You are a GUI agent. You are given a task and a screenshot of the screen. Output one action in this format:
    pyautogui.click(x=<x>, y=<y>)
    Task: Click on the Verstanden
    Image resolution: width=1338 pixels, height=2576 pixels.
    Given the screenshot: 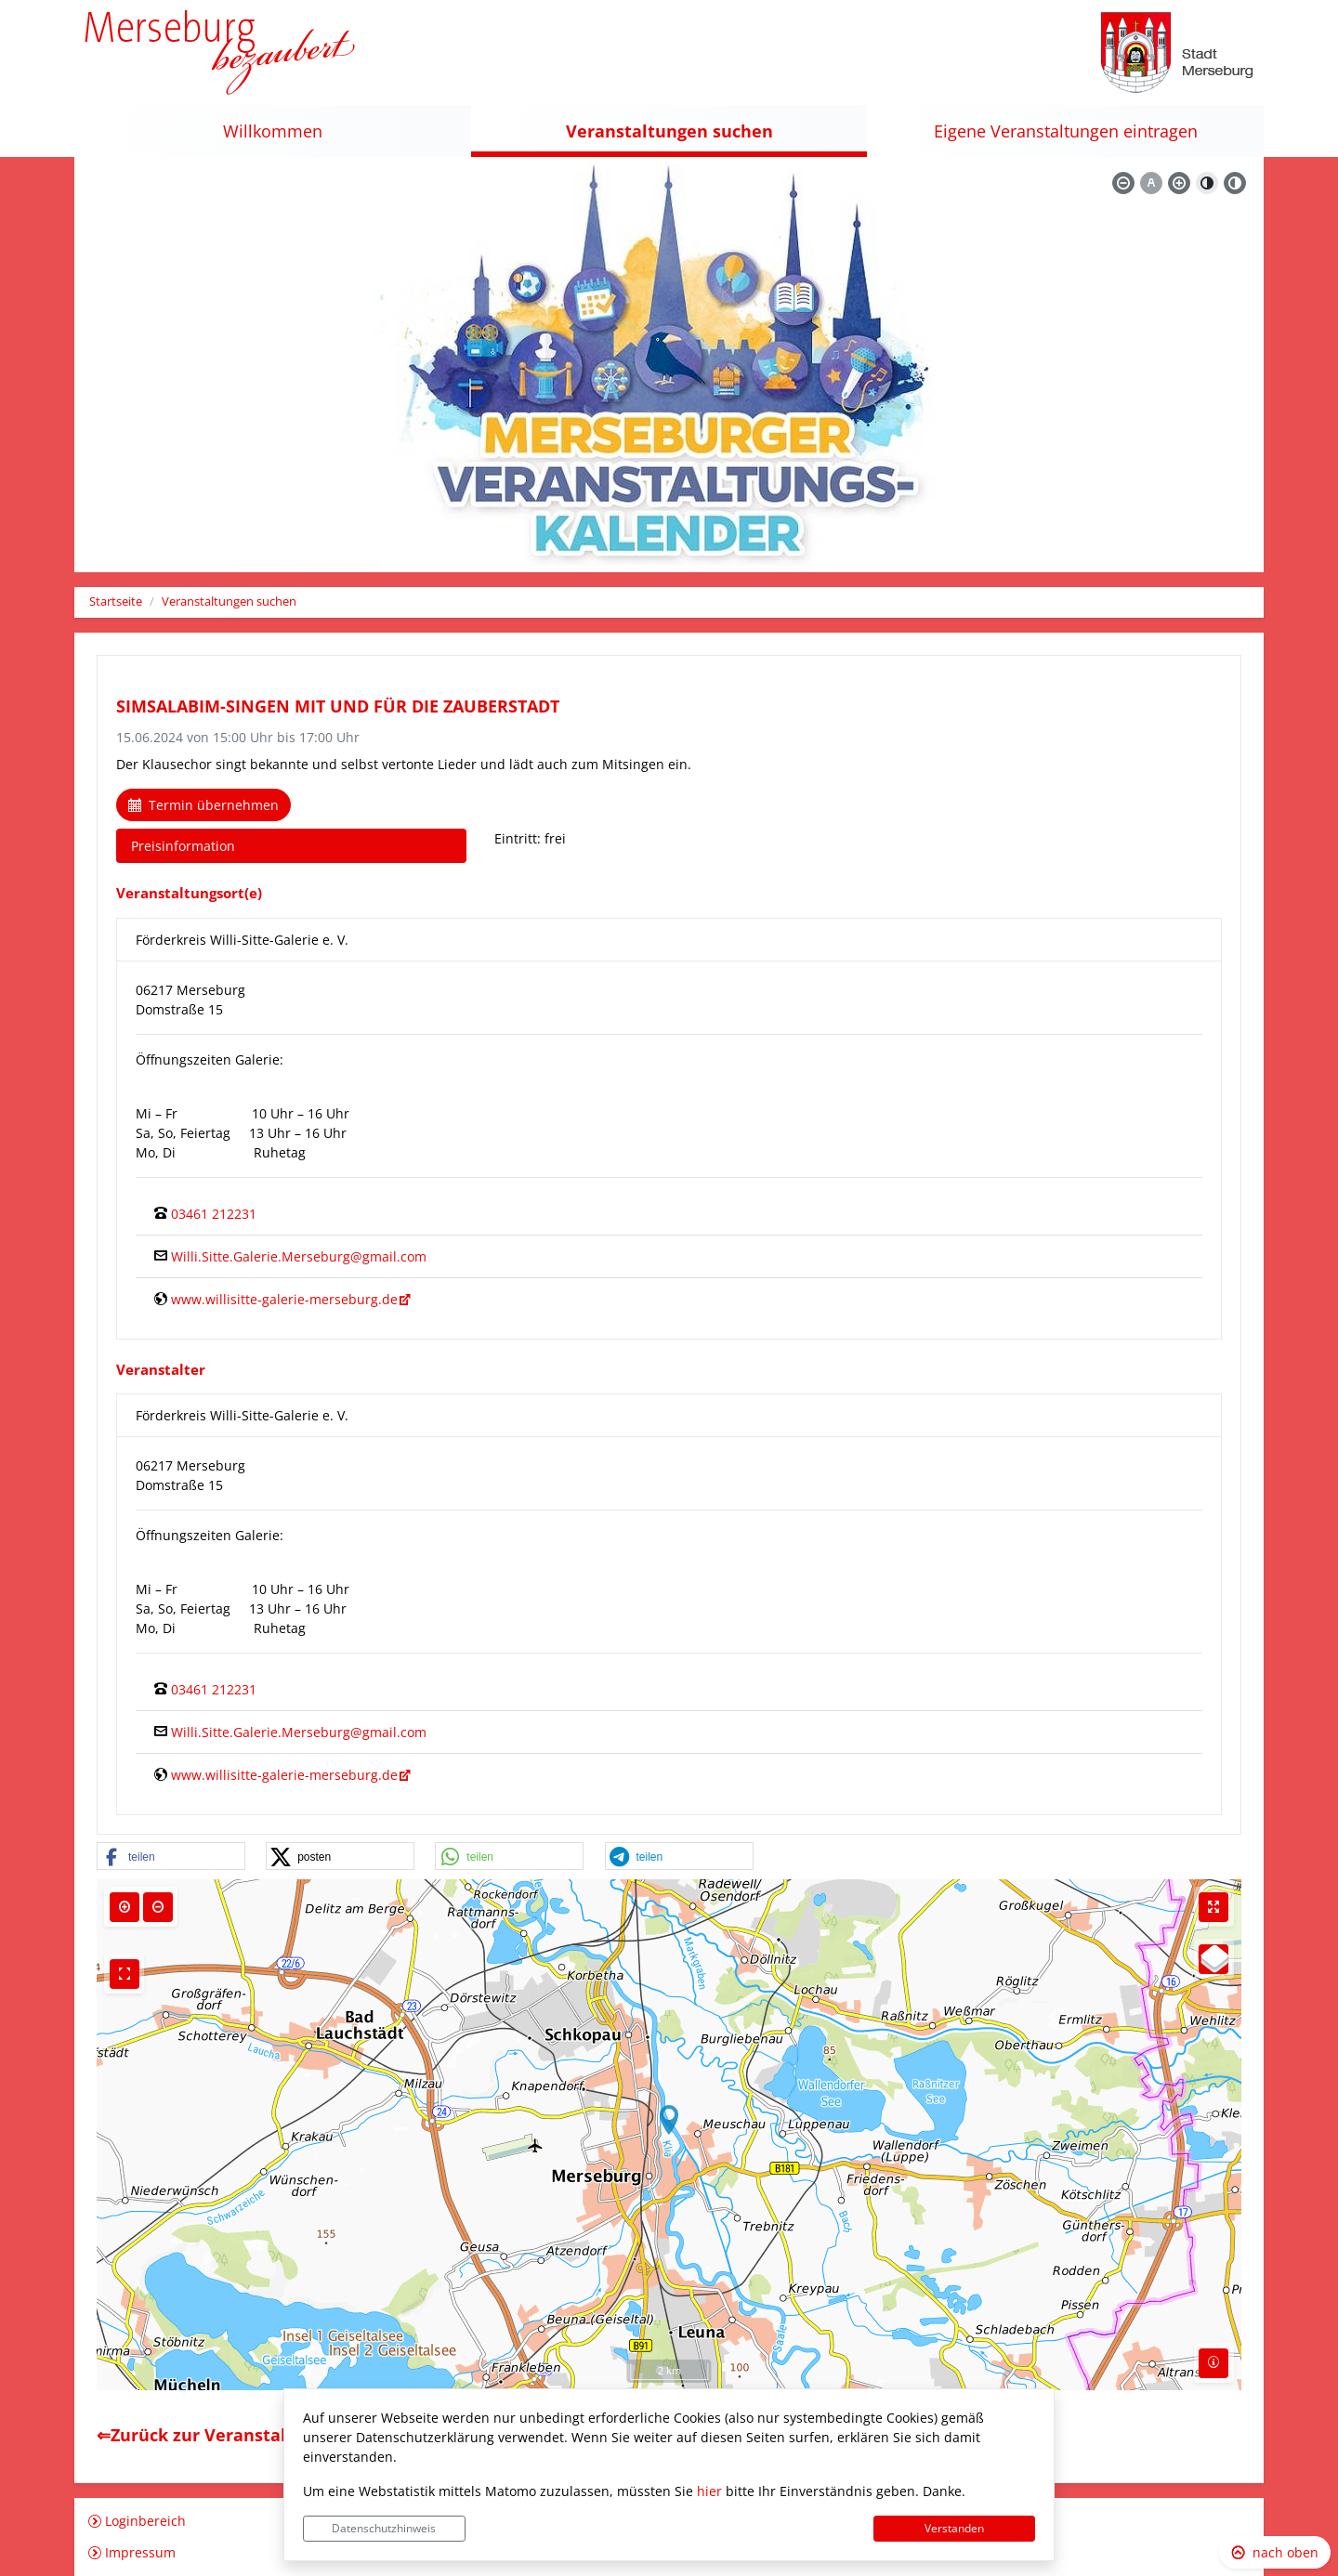 What is the action you would take?
    pyautogui.click(x=954, y=2528)
    